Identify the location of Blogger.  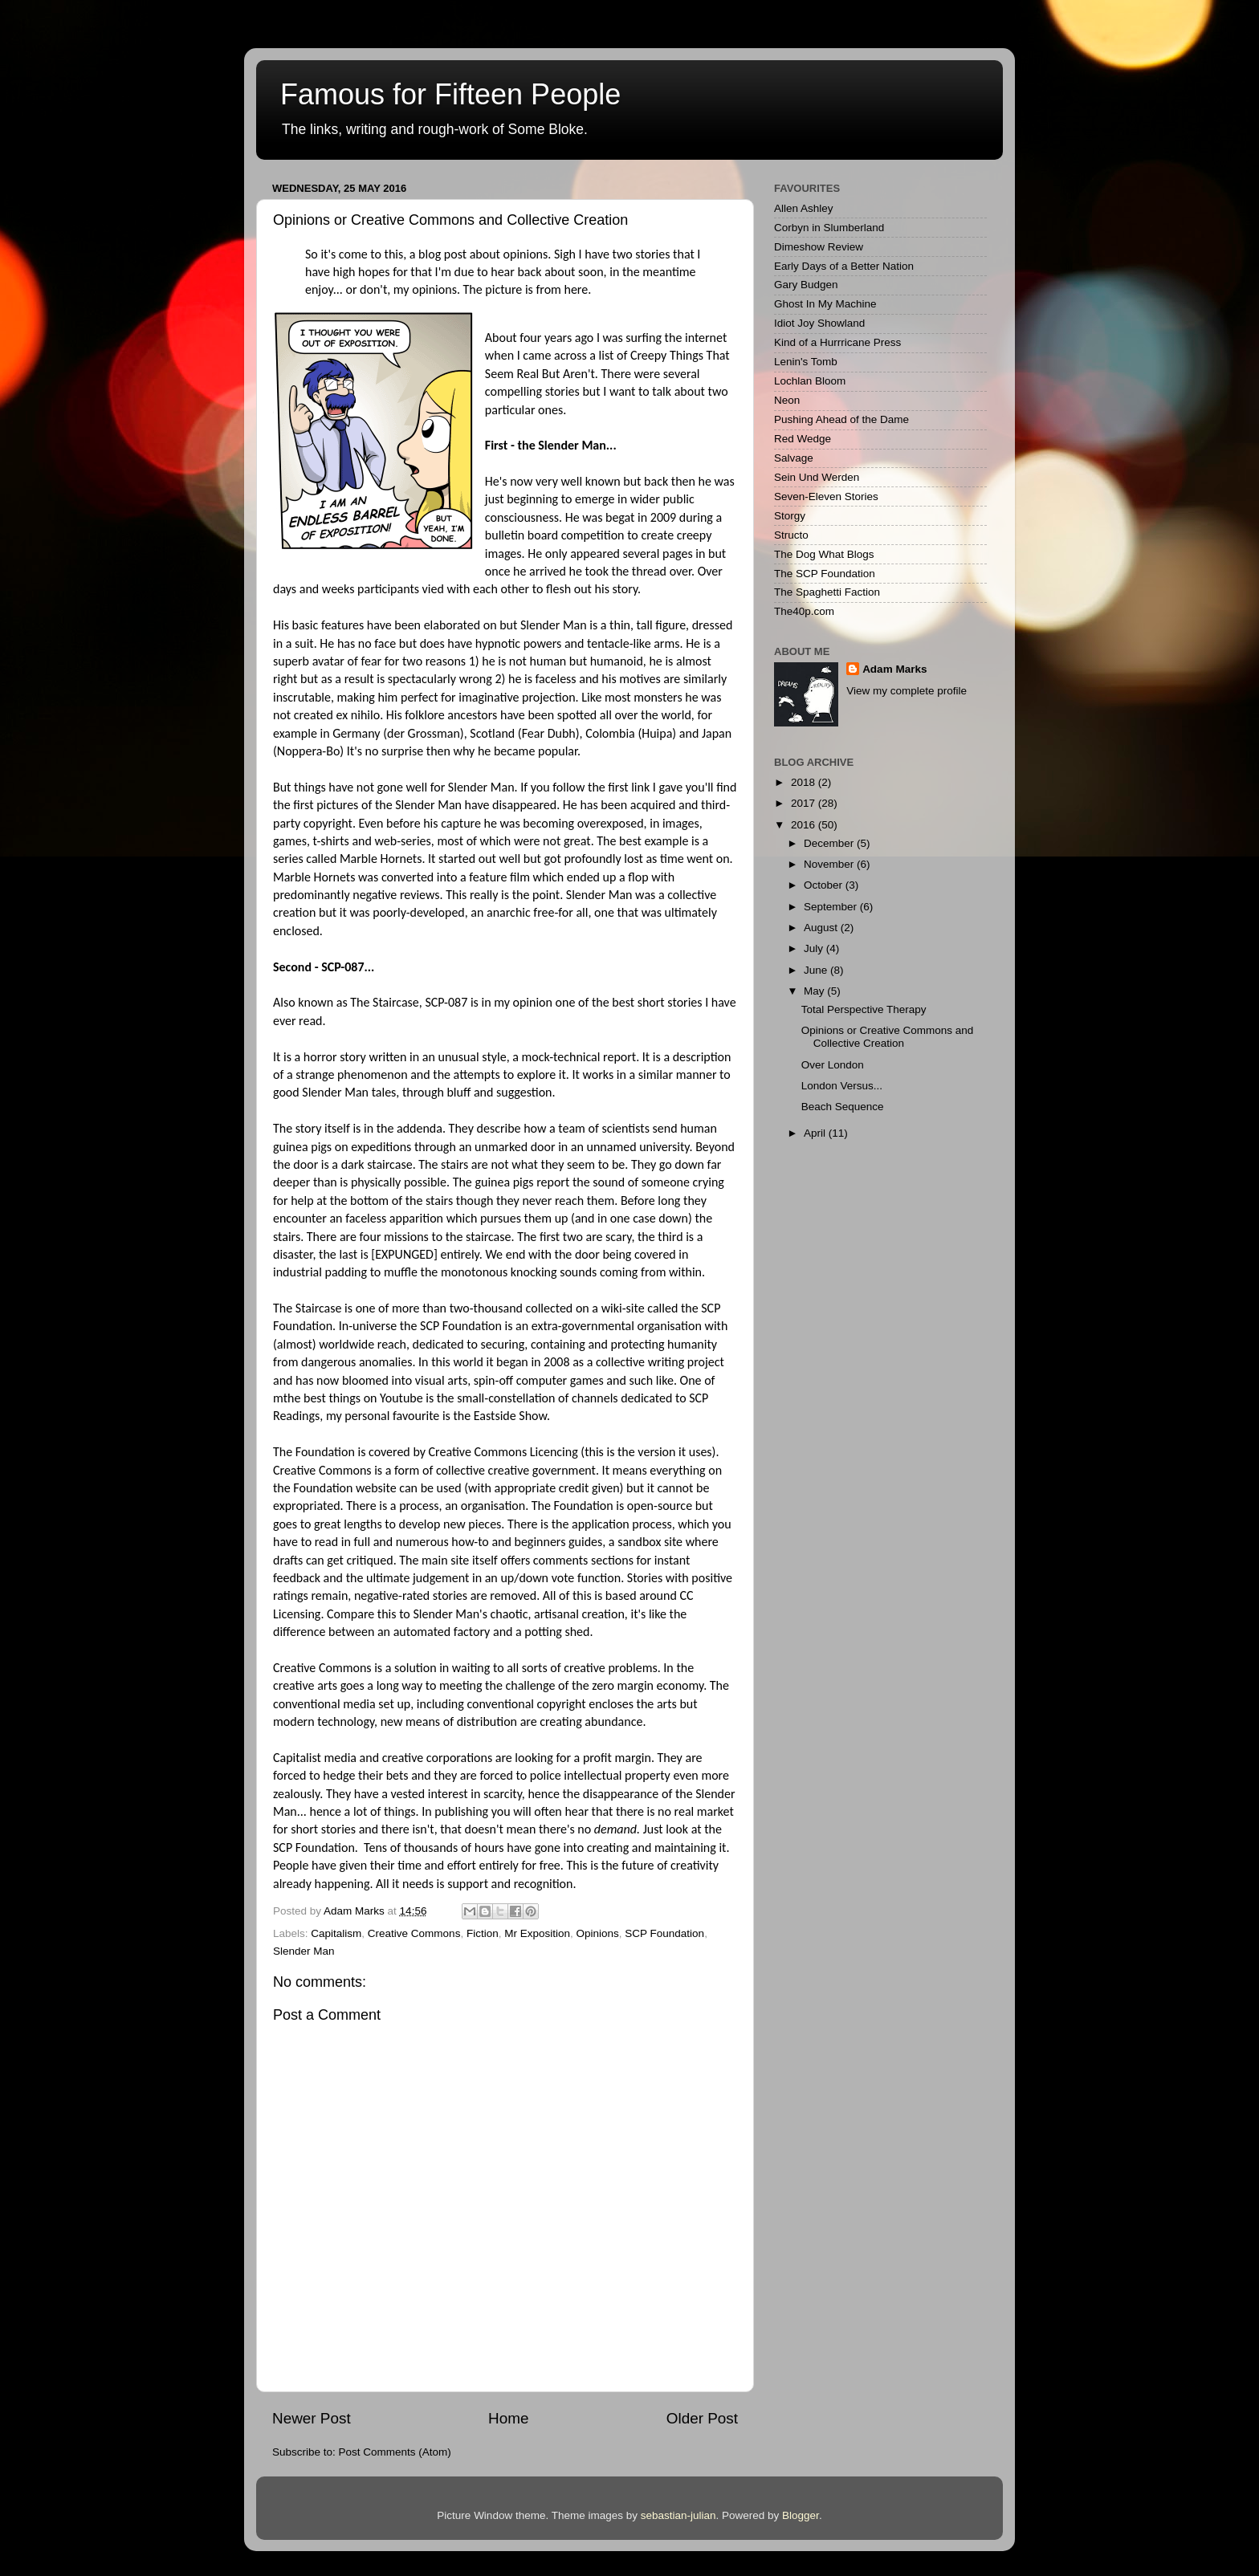
(800, 2515).